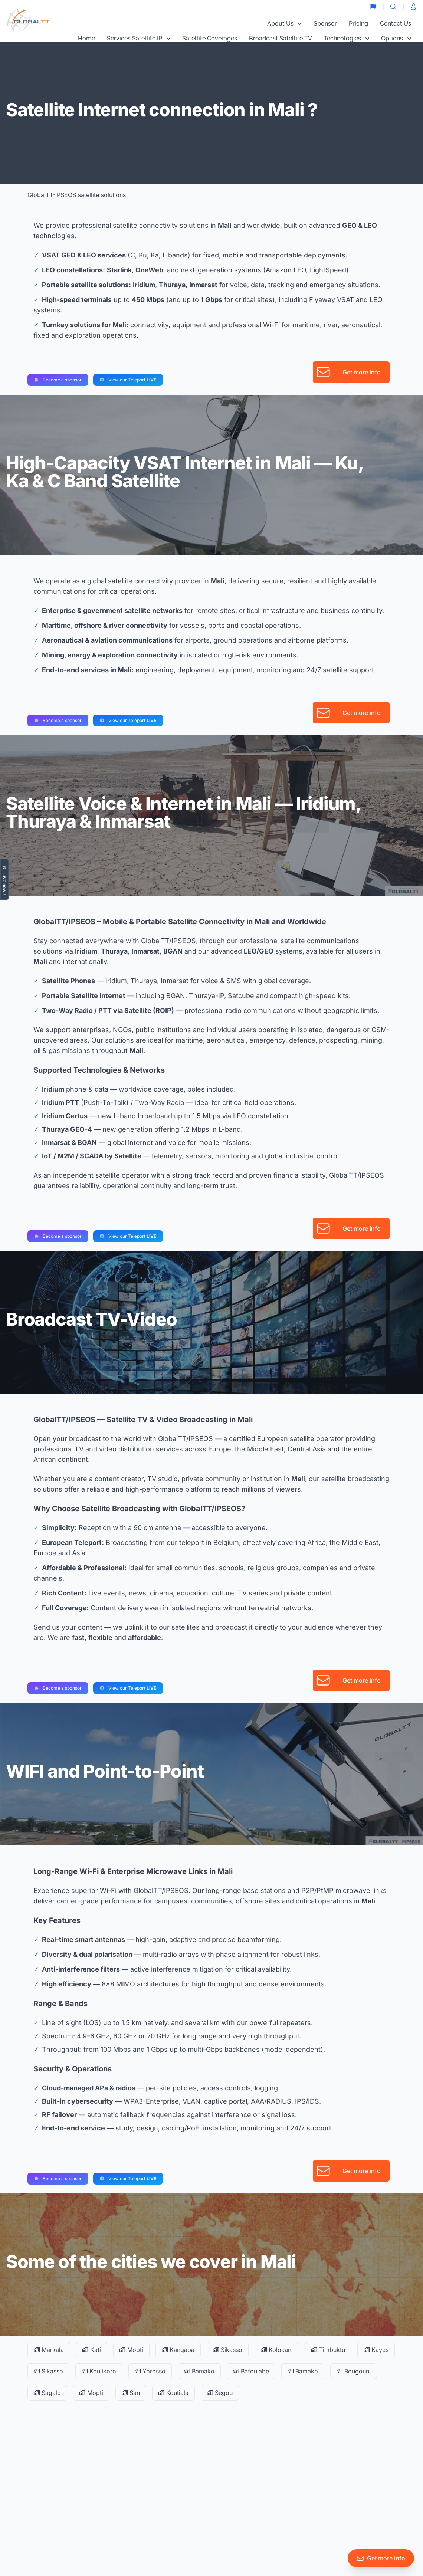  What do you see at coordinates (227, 2349) in the screenshot?
I see `Sikasso` at bounding box center [227, 2349].